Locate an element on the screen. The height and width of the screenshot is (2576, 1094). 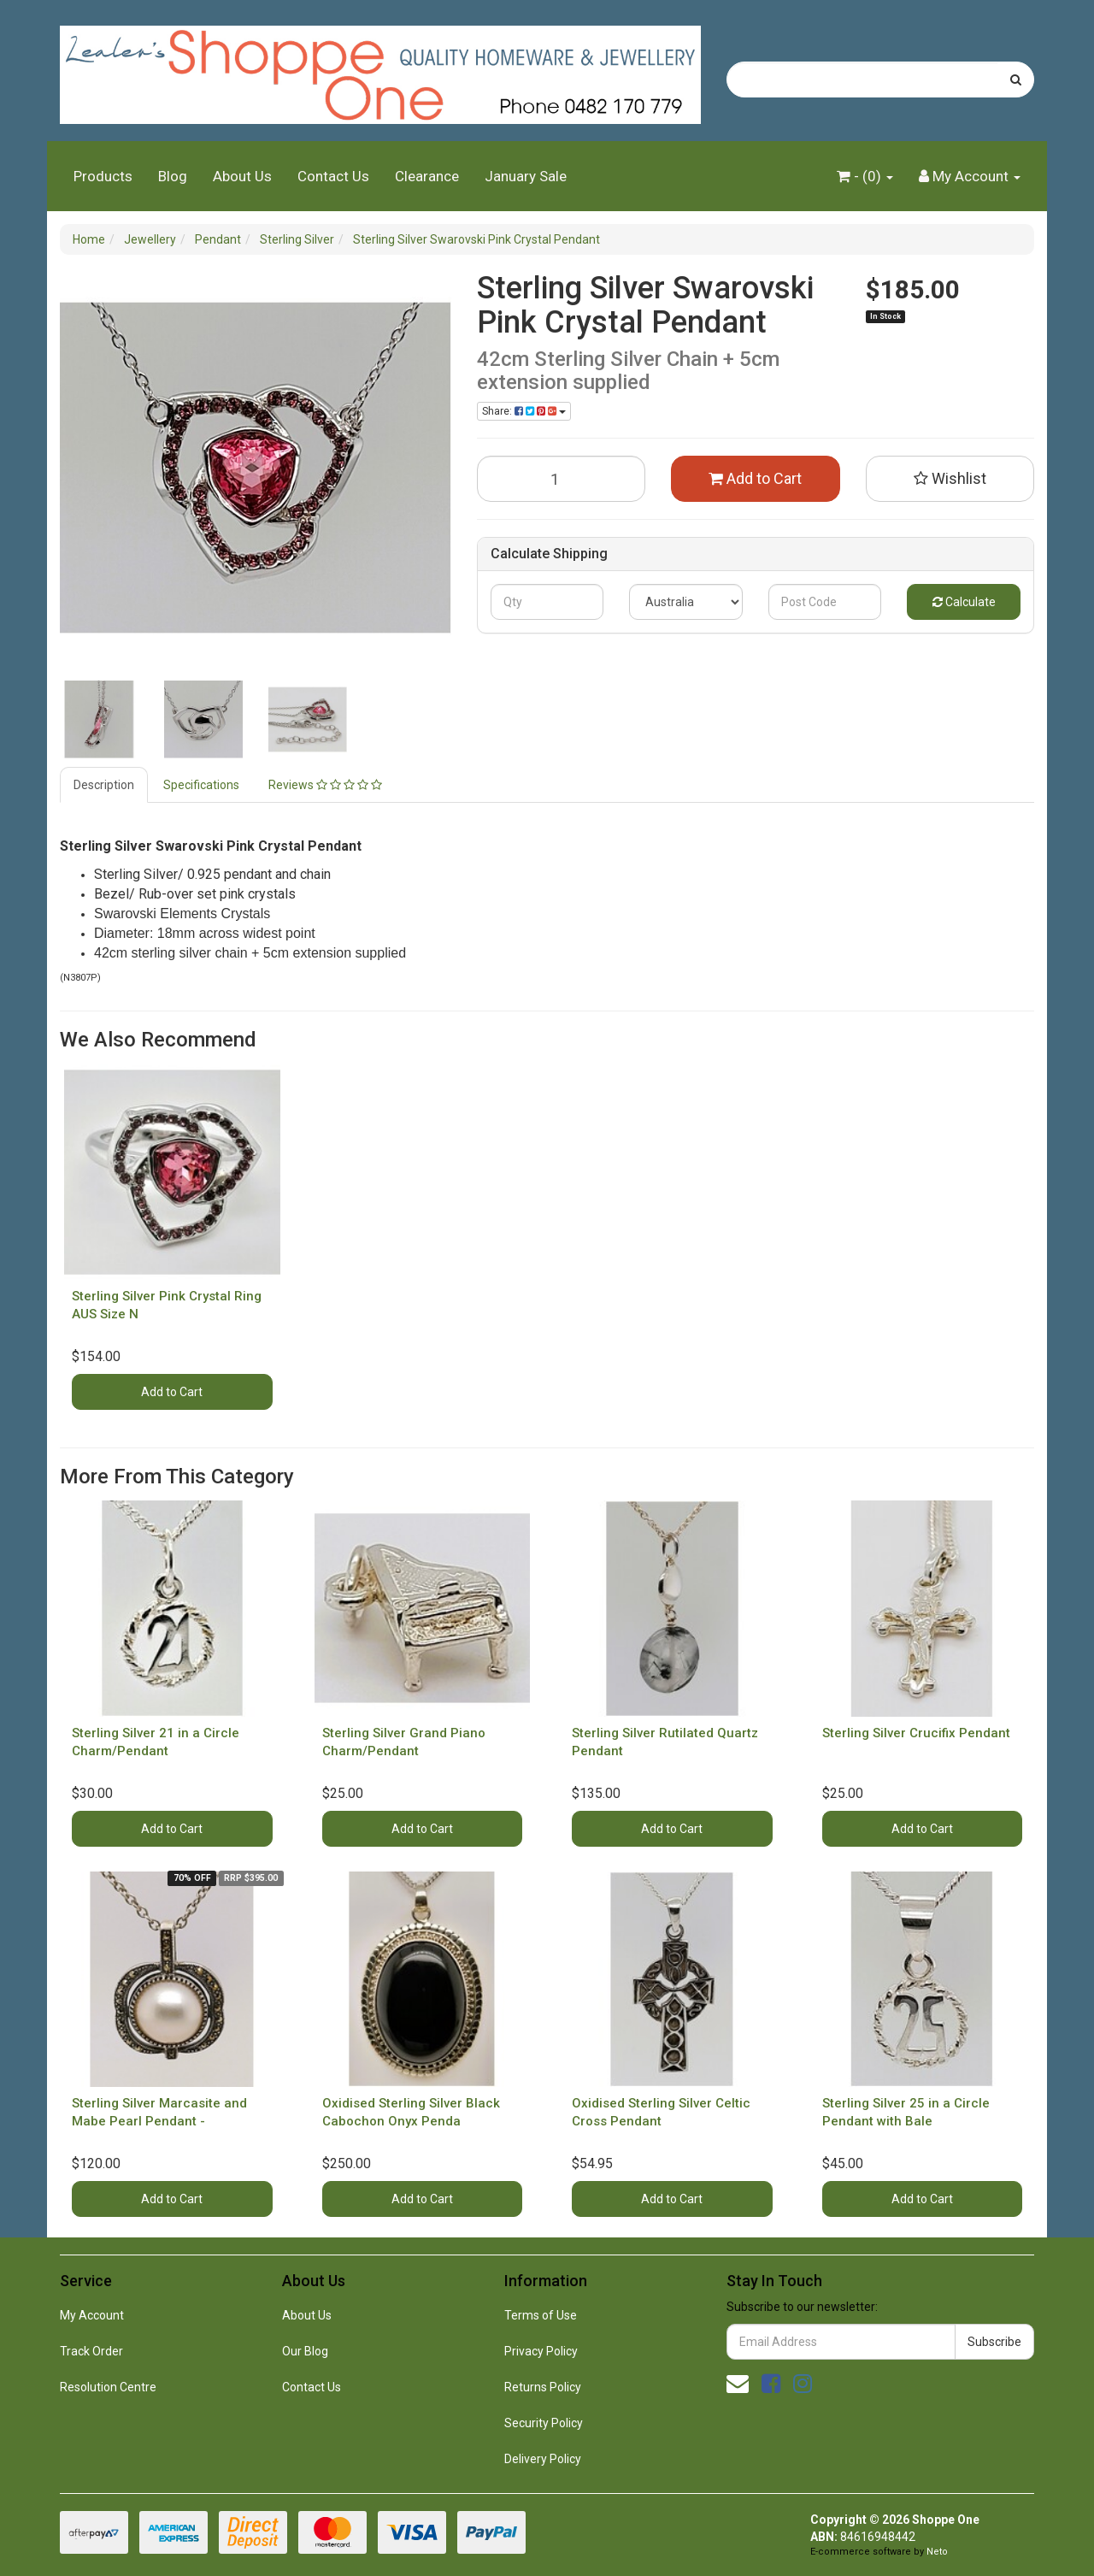
Clearance is located at coordinates (427, 176).